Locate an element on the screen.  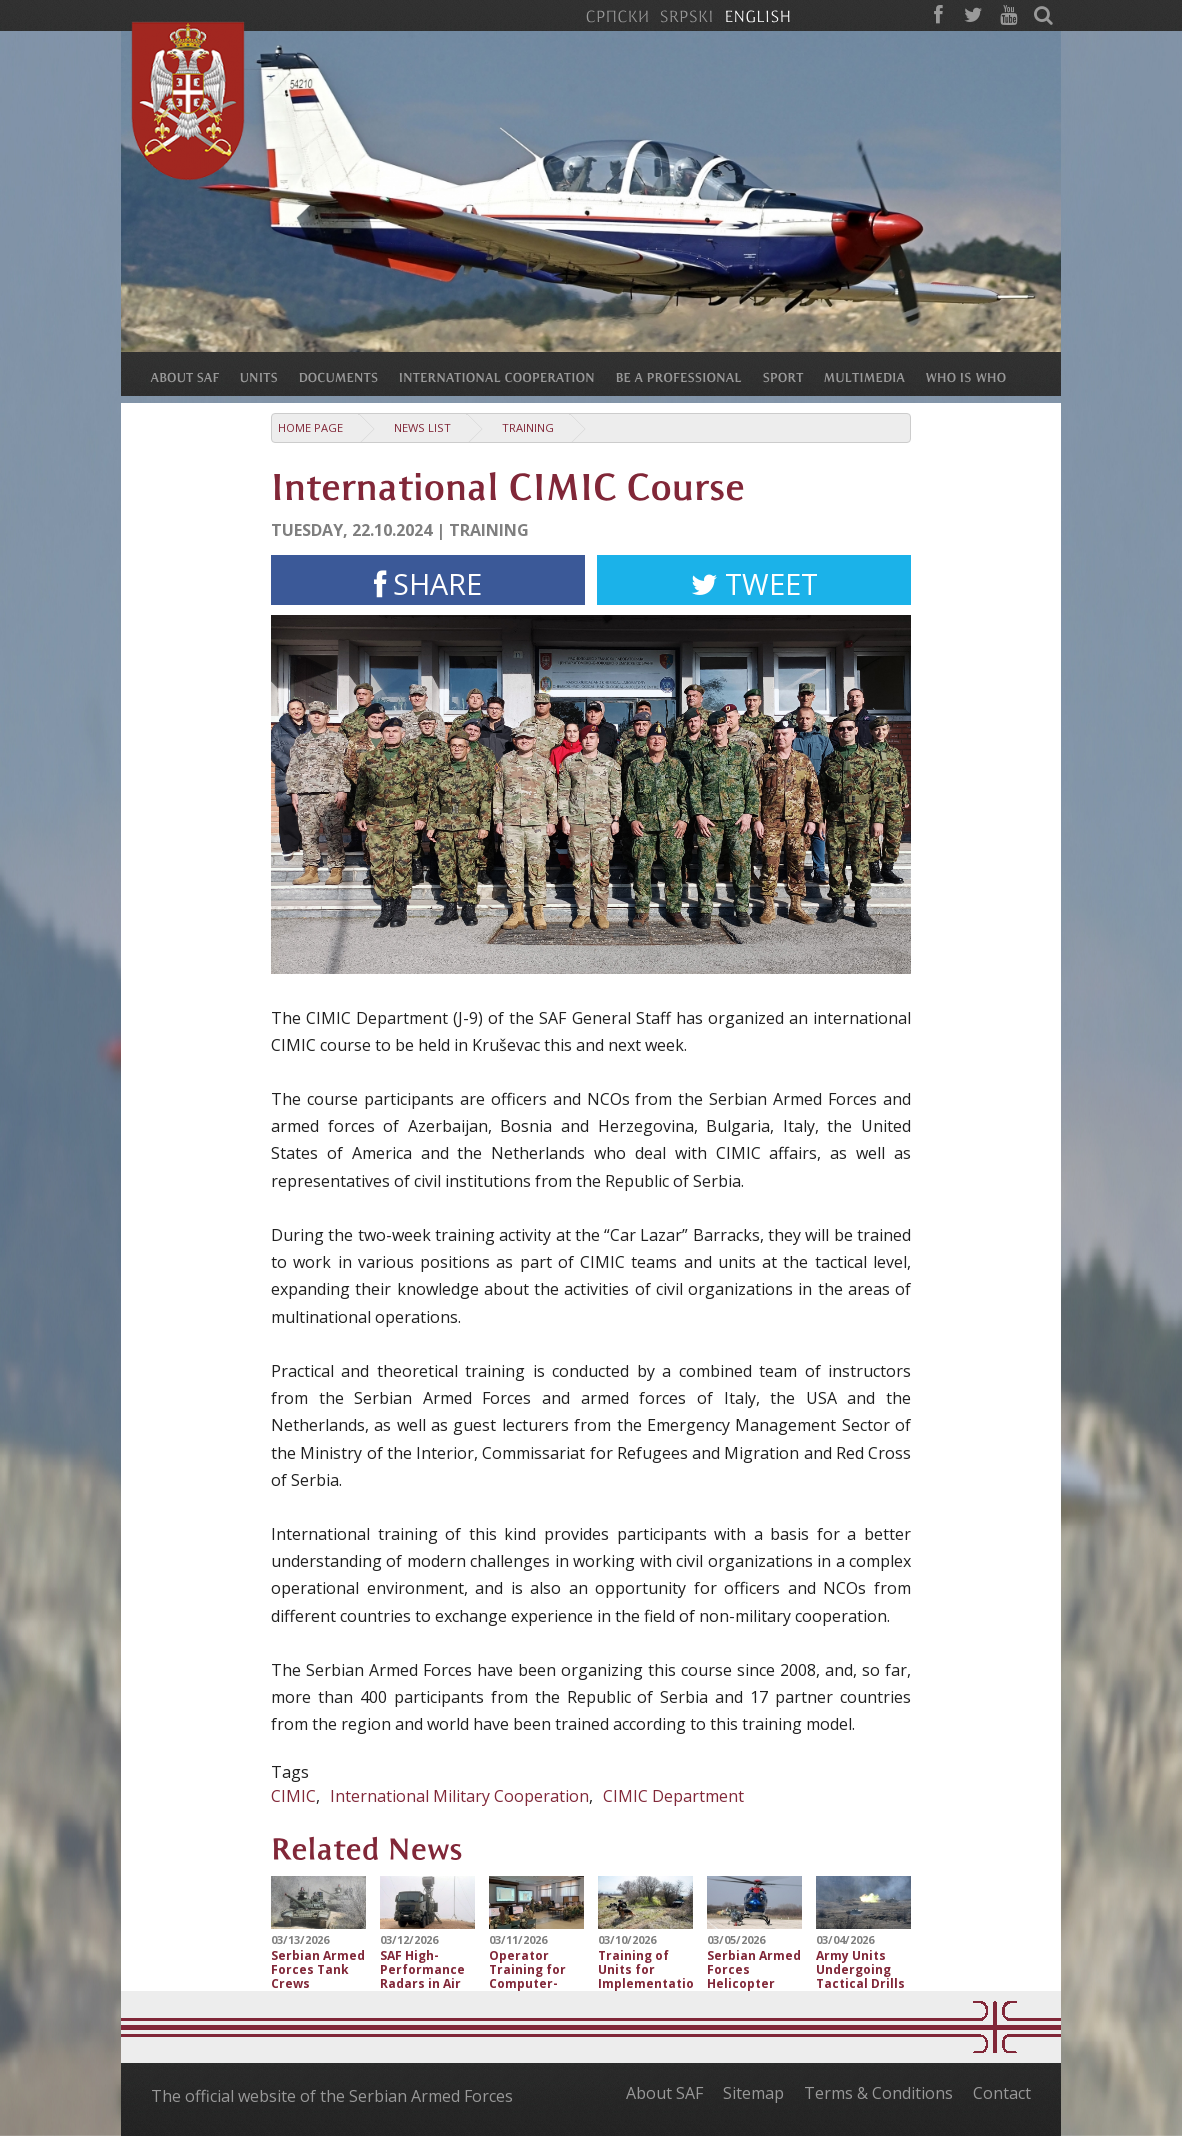
CIMIC Department is located at coordinates (673, 1796).